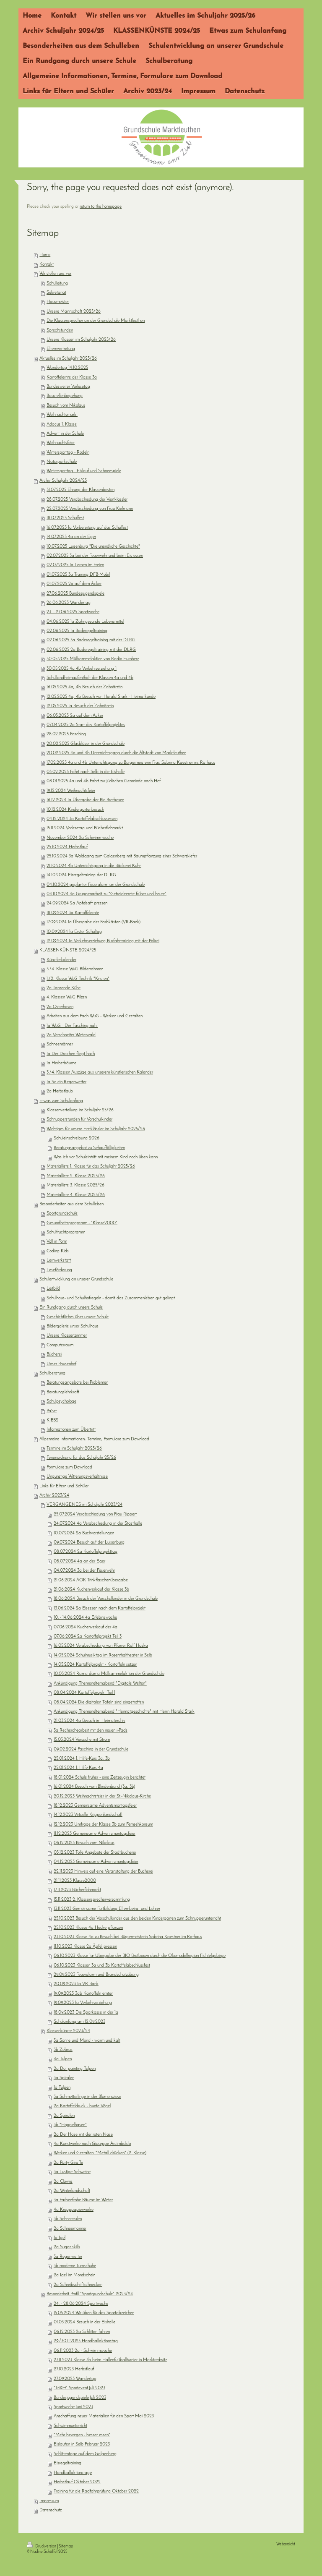 The image size is (322, 2576). Describe the element at coordinates (95, 1514) in the screenshot. I see `25.07.2024 Verabschiedung von Frau Rippert` at that location.